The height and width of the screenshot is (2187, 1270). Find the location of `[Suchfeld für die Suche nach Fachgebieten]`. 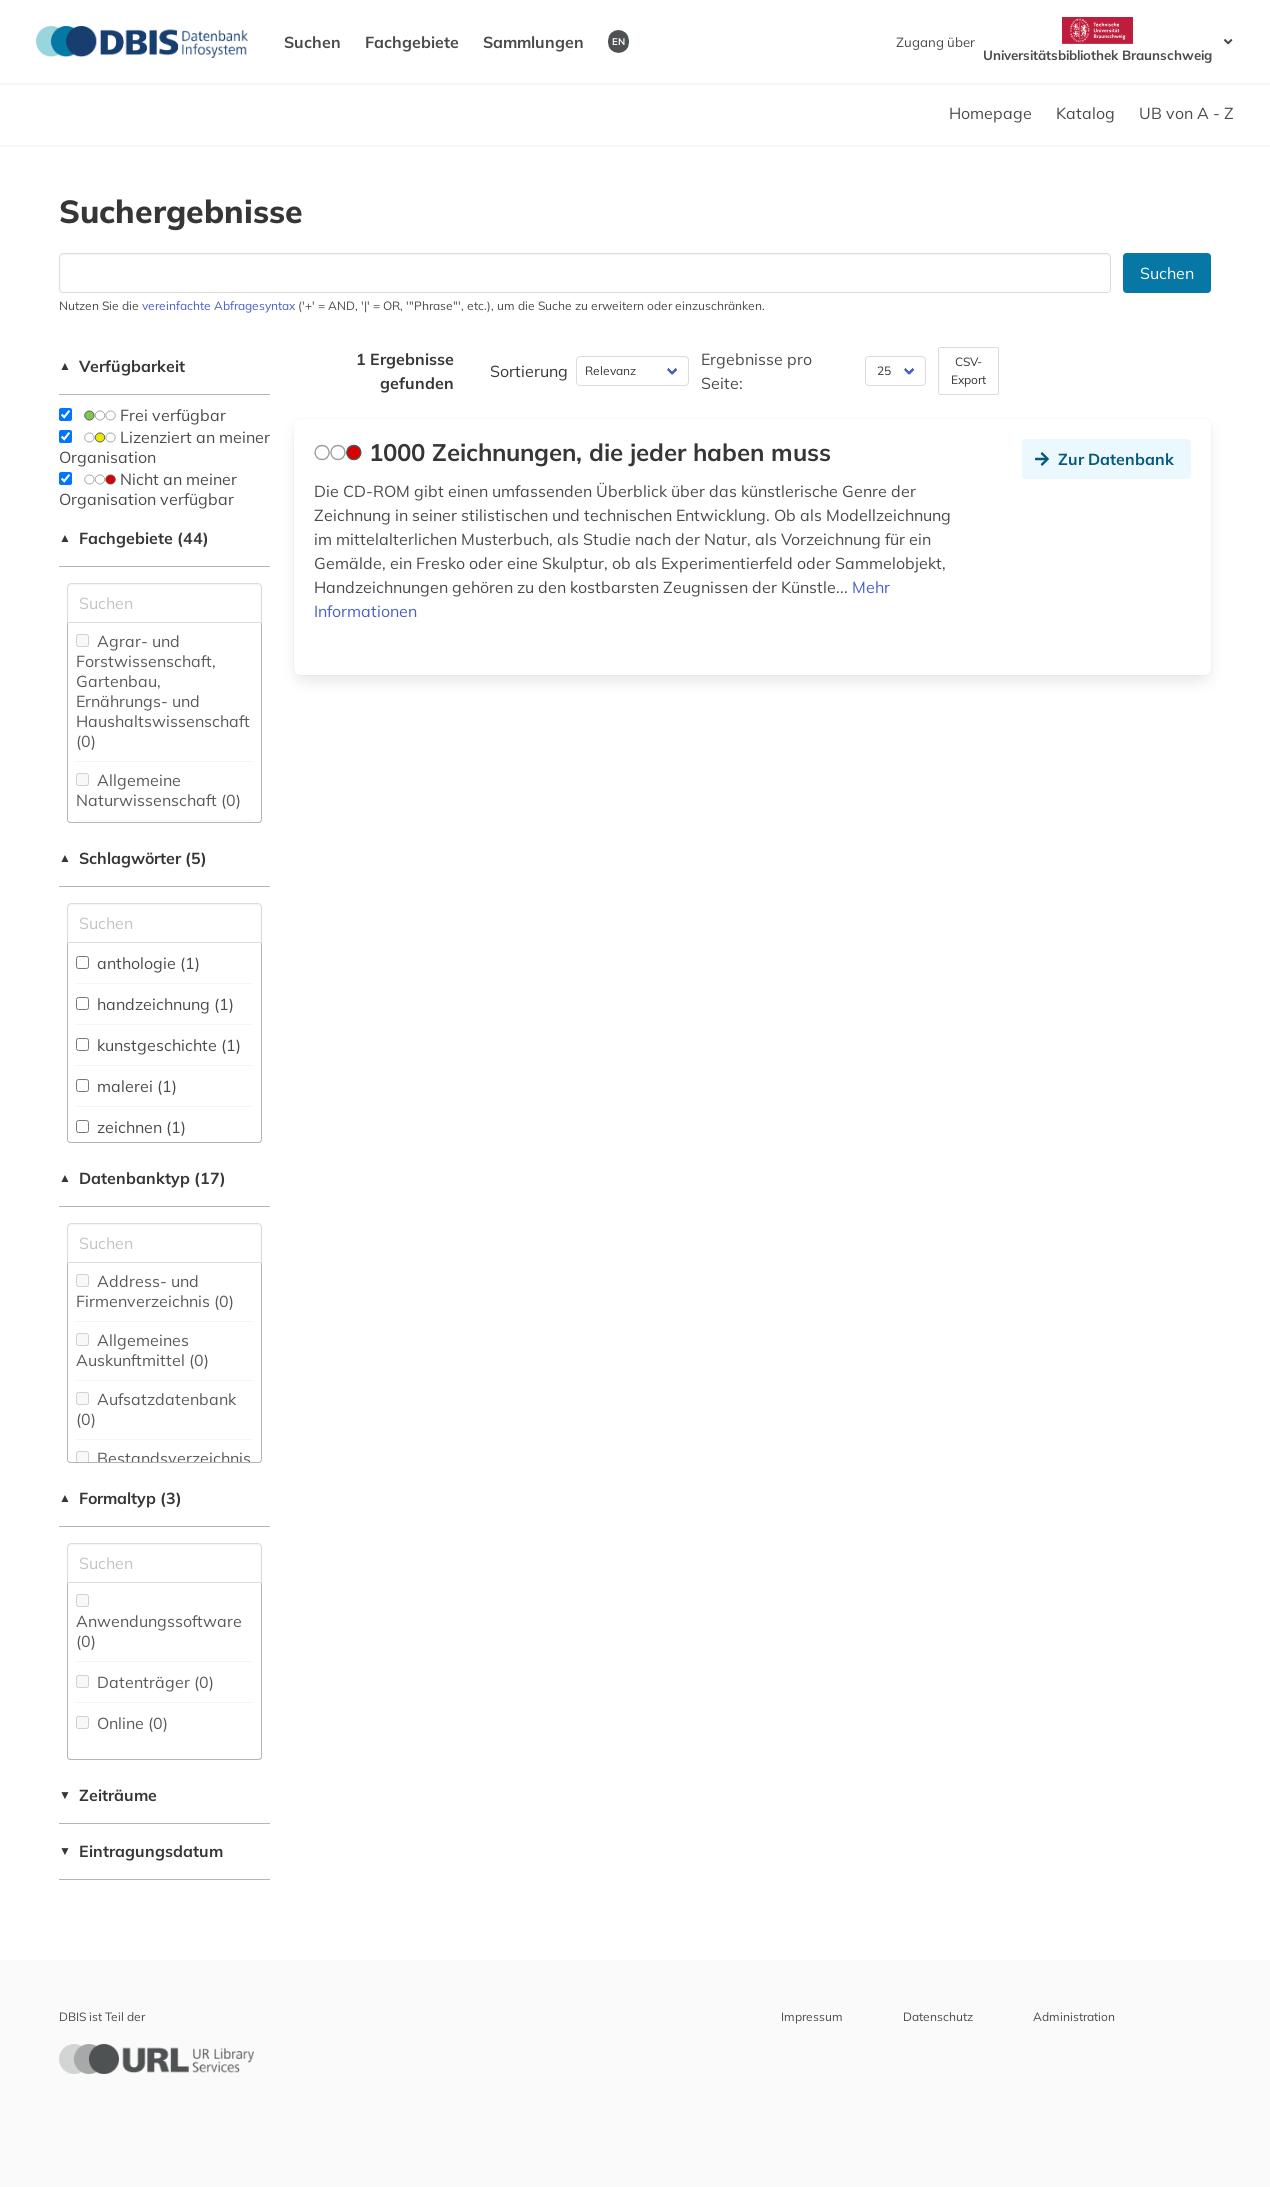

[Suchfeld für die Suche nach Fachgebieten] is located at coordinates (164, 603).